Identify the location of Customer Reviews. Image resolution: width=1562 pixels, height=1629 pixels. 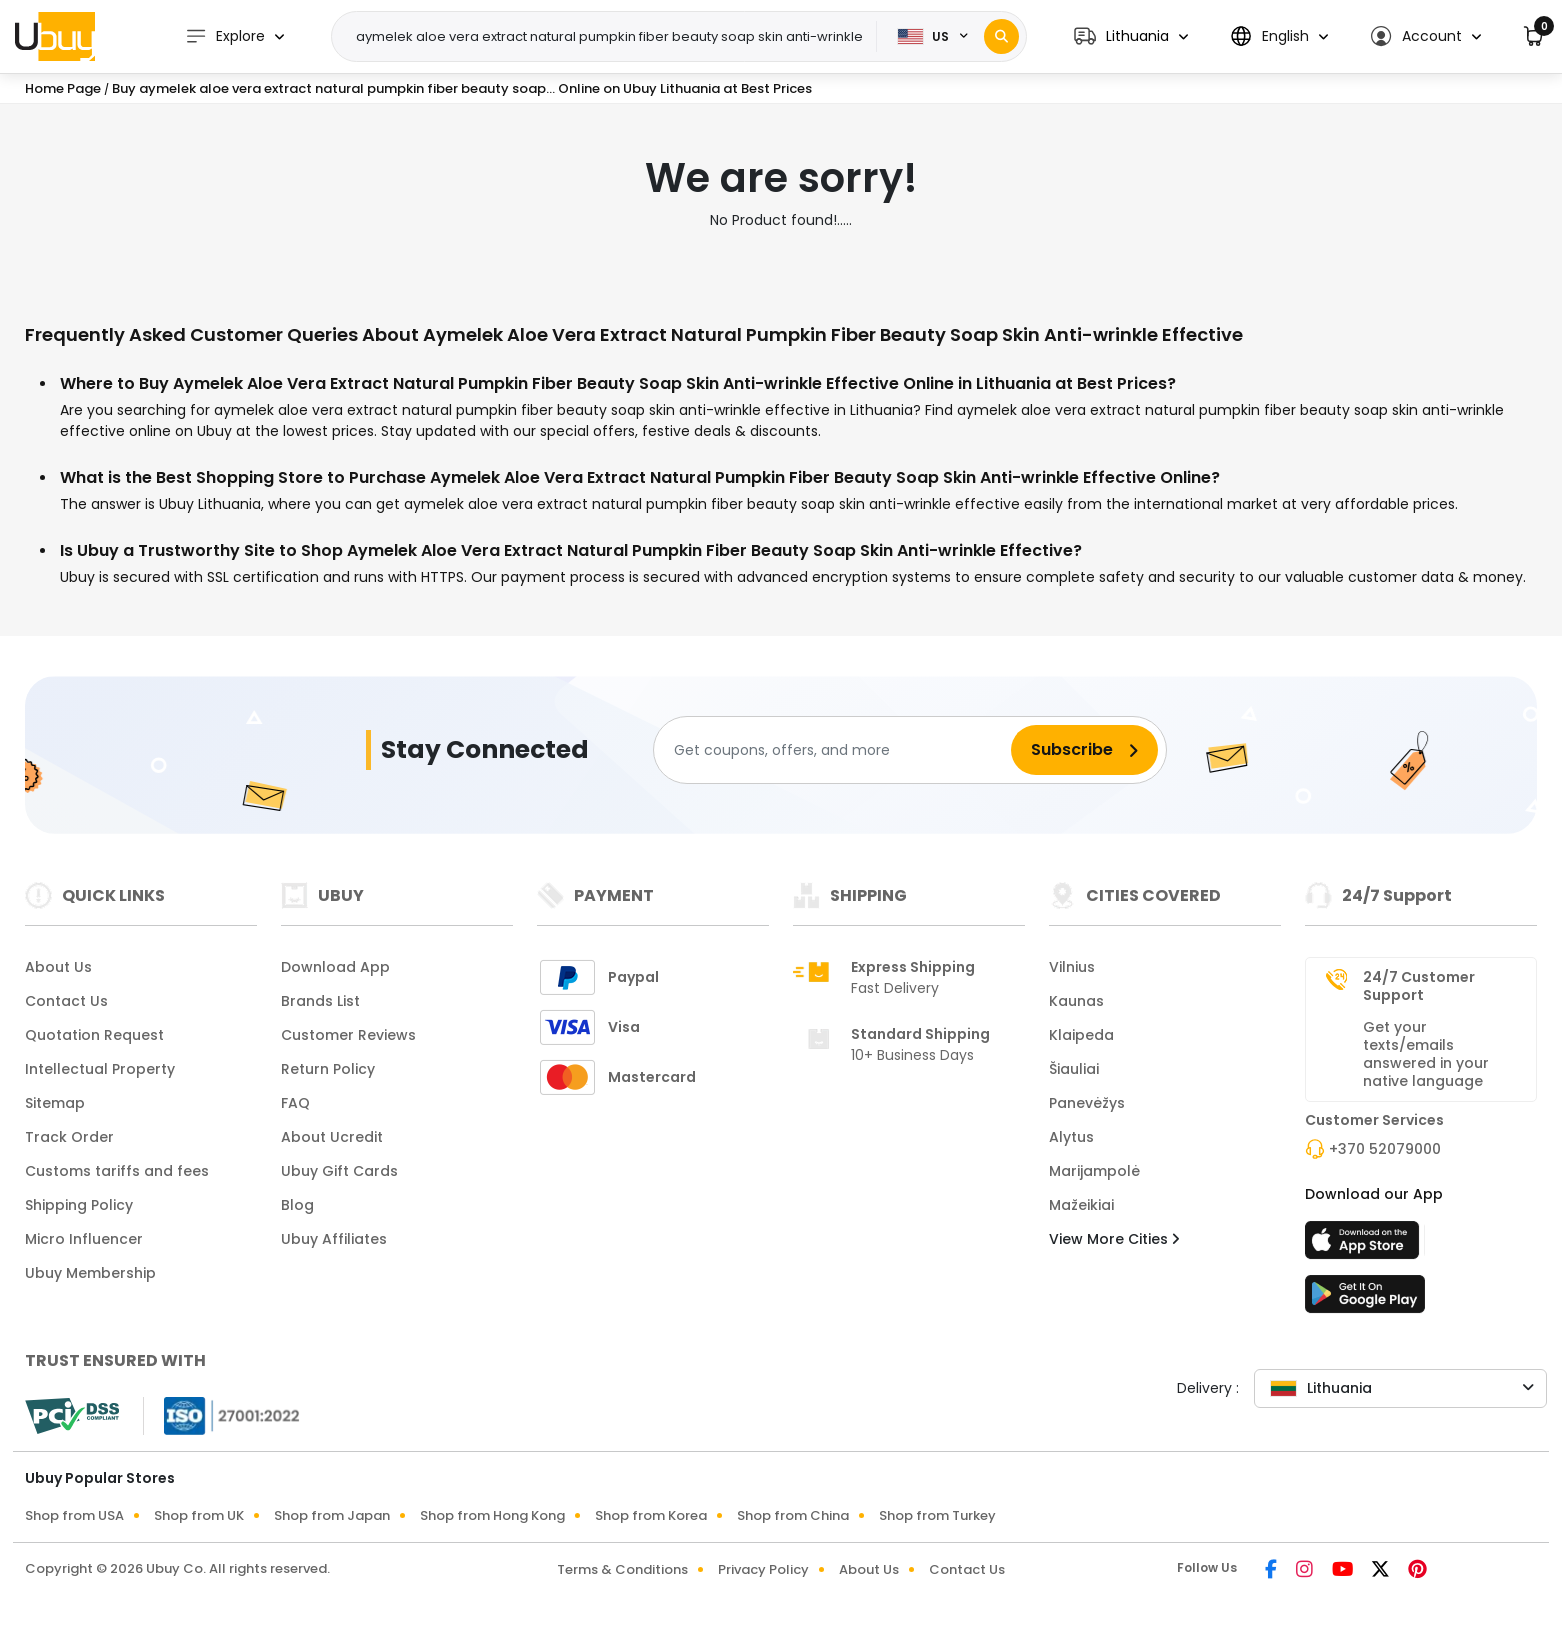
(348, 1035).